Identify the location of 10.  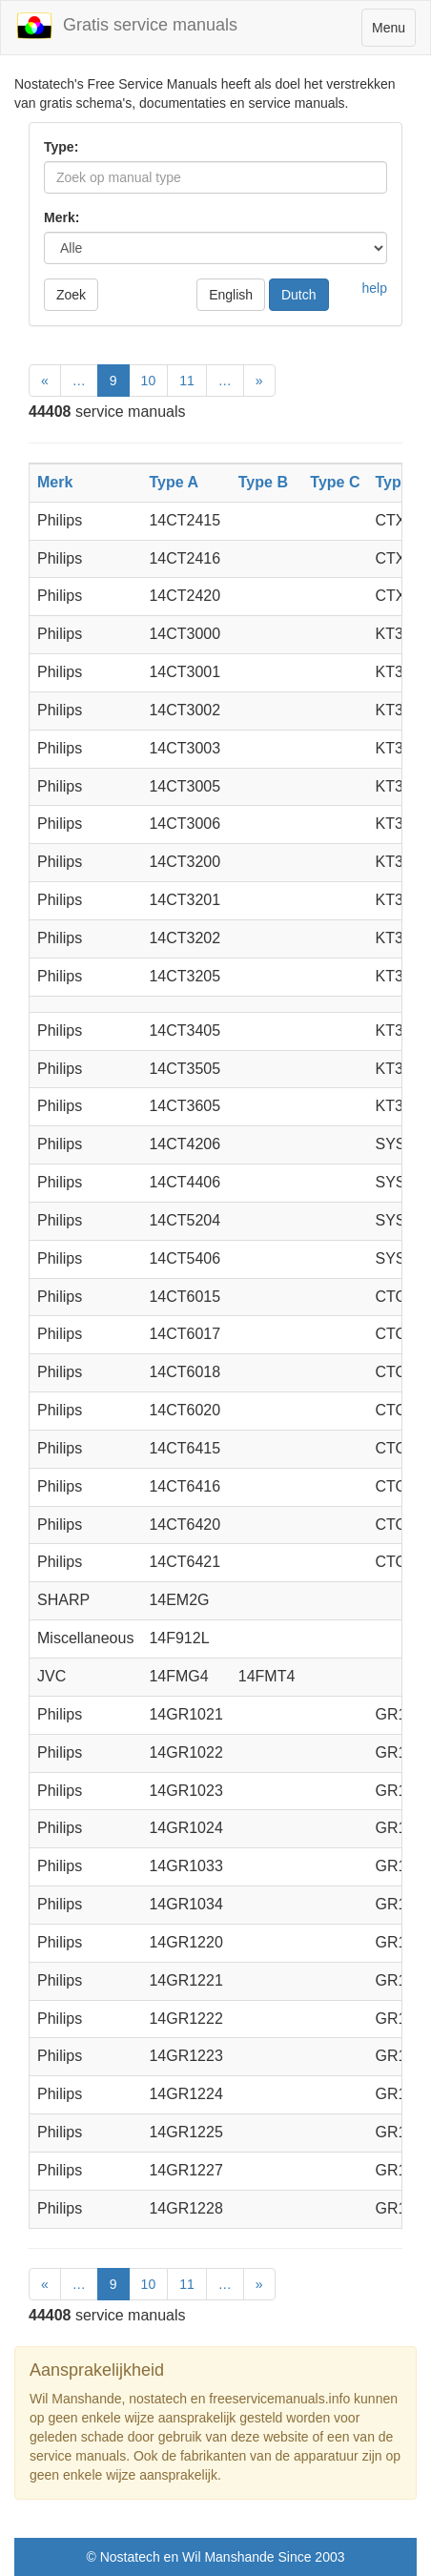
(148, 380).